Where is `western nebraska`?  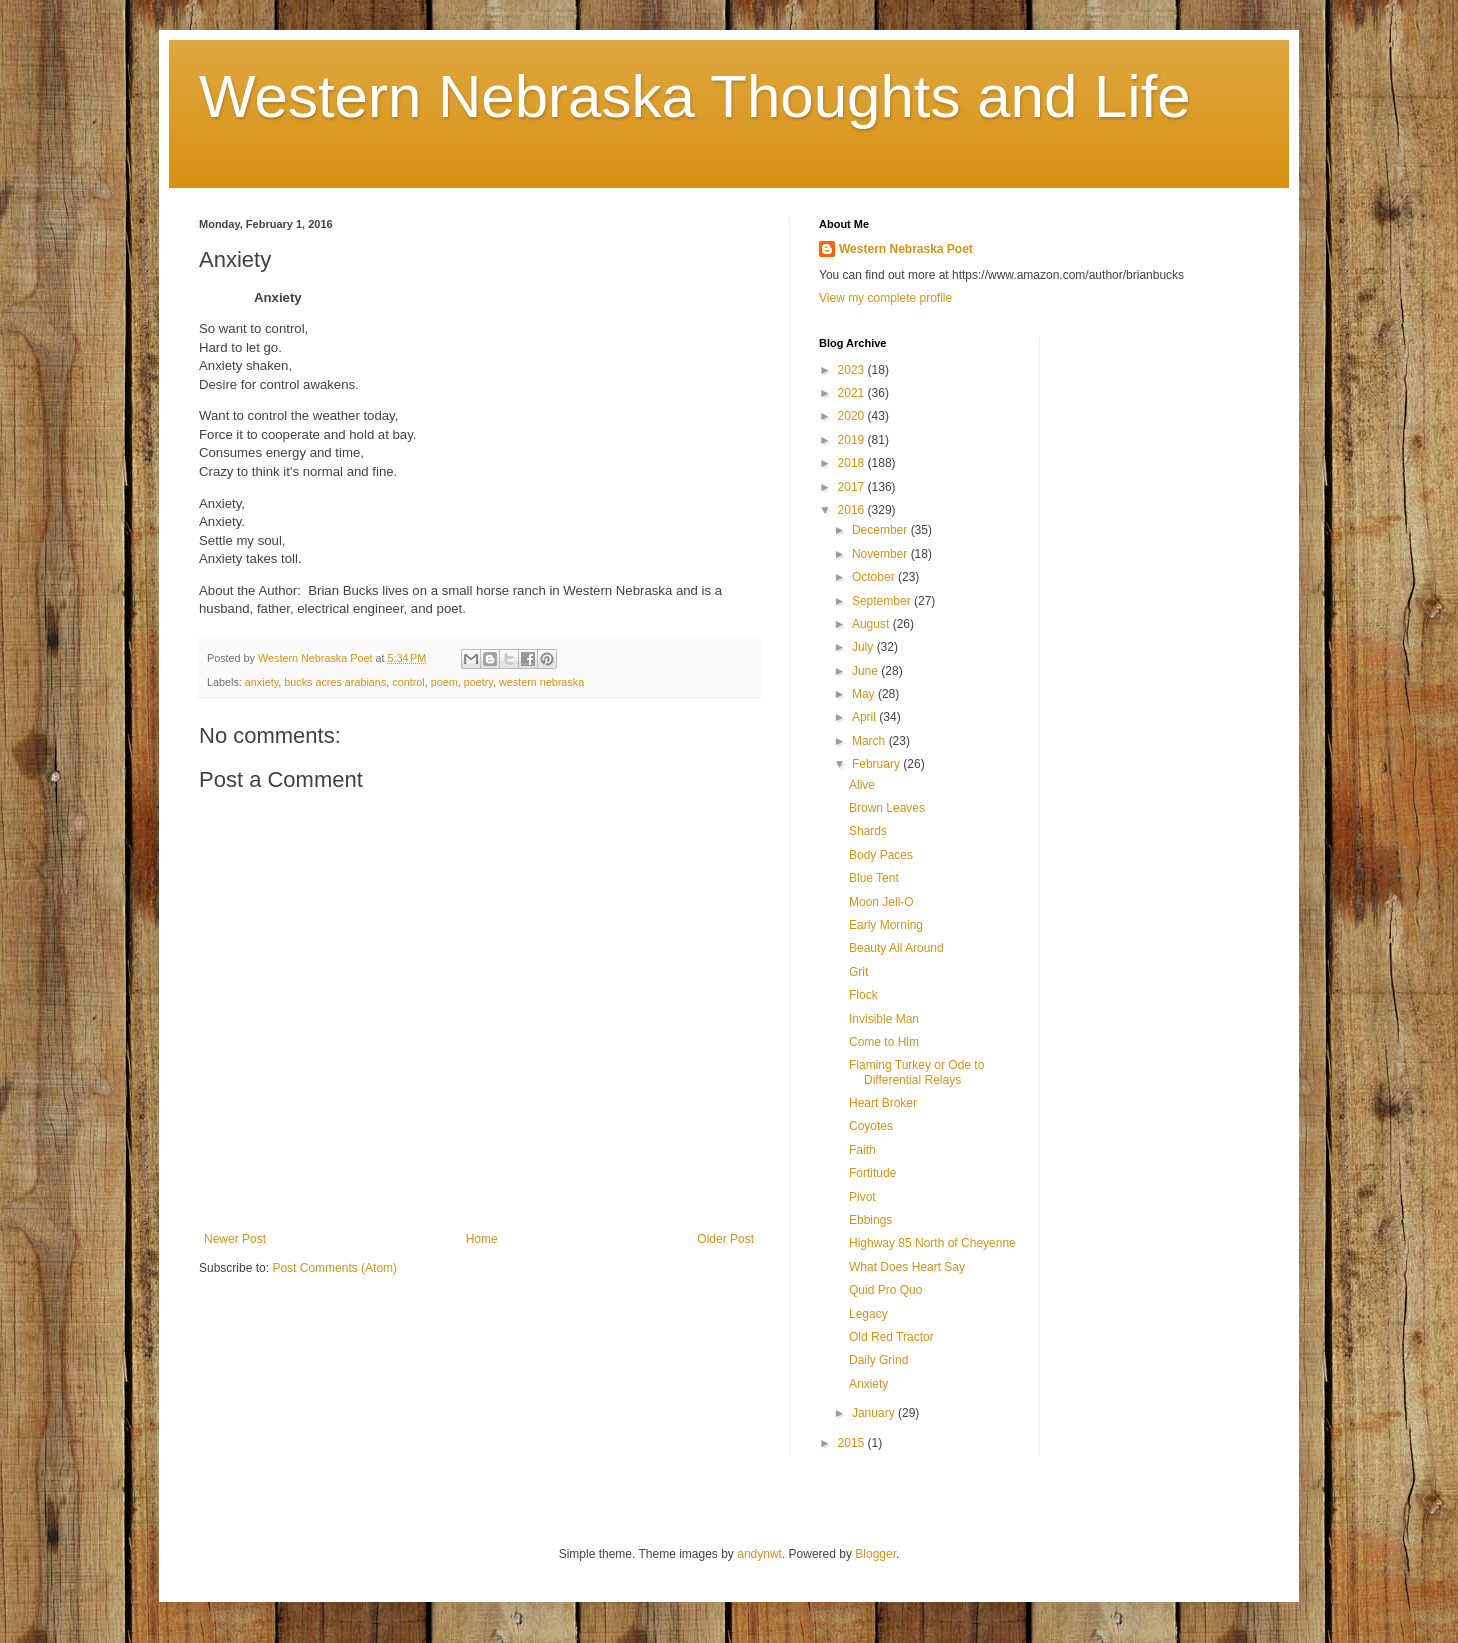 western nebraska is located at coordinates (541, 682).